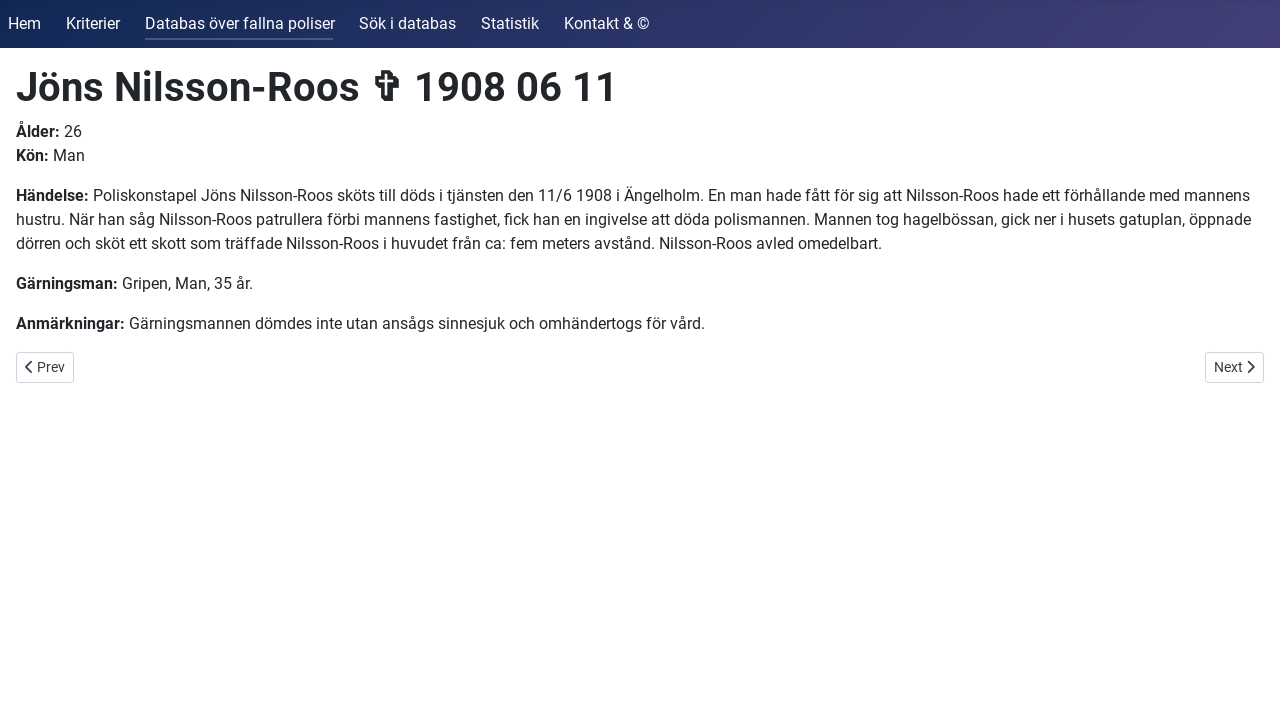  Describe the element at coordinates (510, 23) in the screenshot. I see `Statistik` at that location.